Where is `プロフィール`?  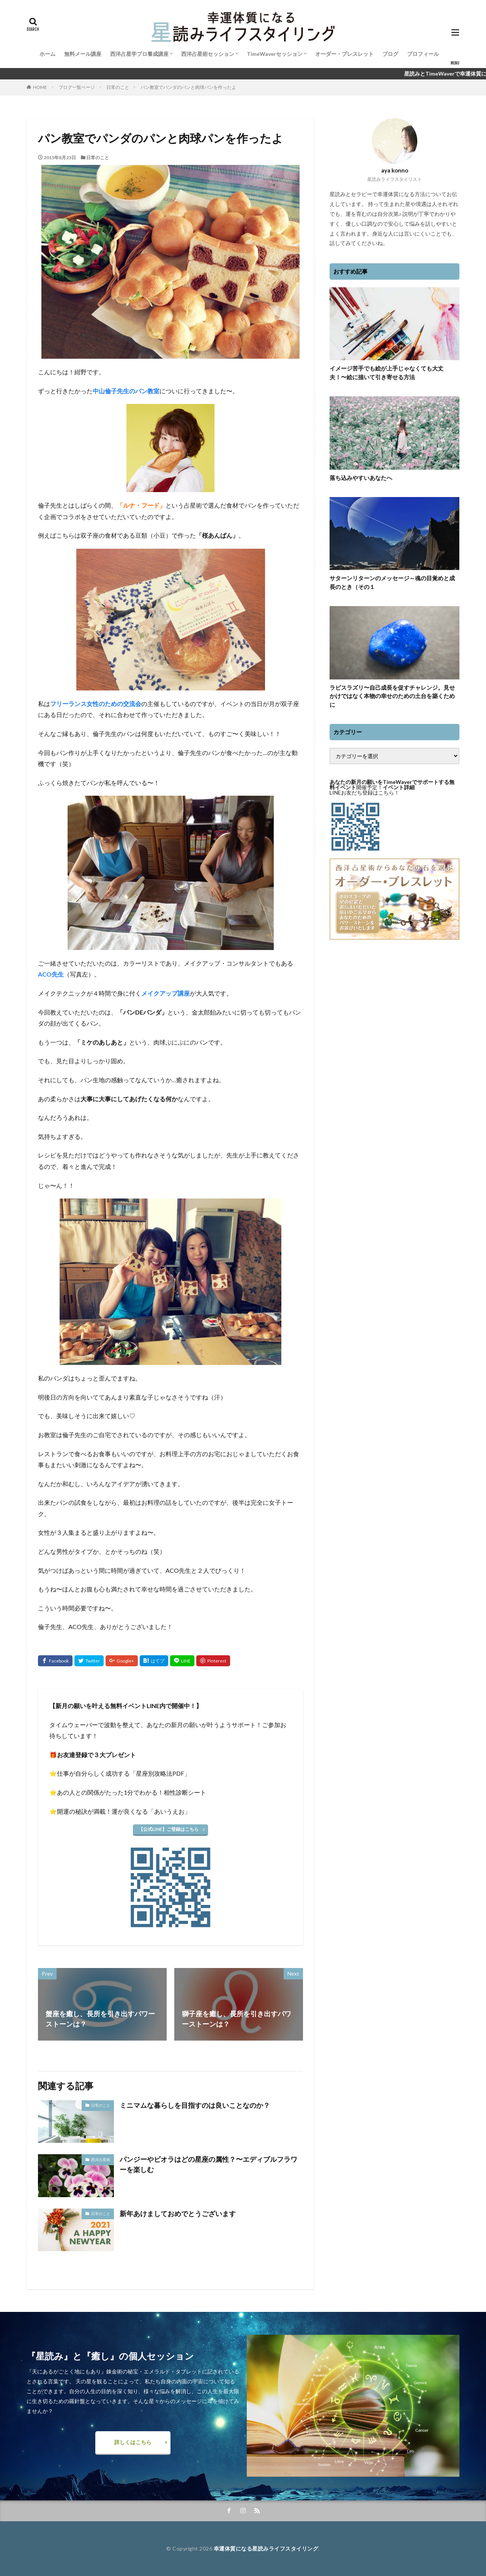 プロフィール is located at coordinates (423, 54).